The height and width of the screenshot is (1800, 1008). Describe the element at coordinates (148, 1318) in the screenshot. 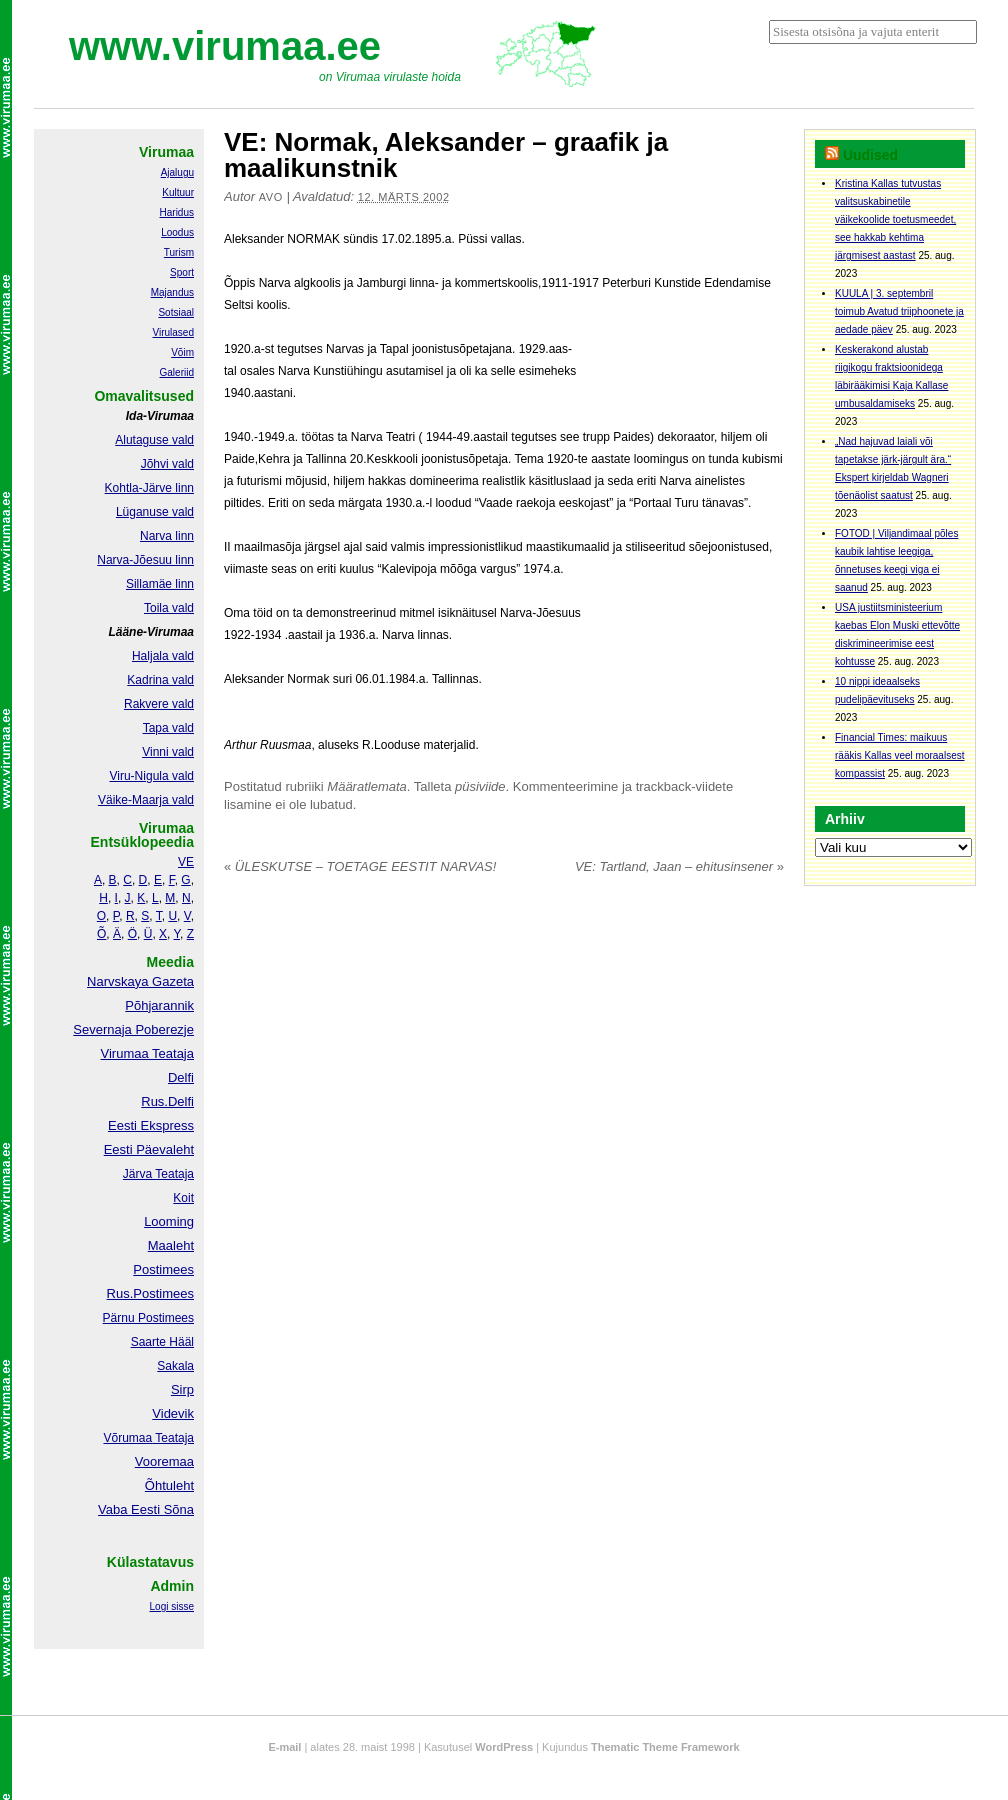

I see `Pärnu Postimees` at that location.